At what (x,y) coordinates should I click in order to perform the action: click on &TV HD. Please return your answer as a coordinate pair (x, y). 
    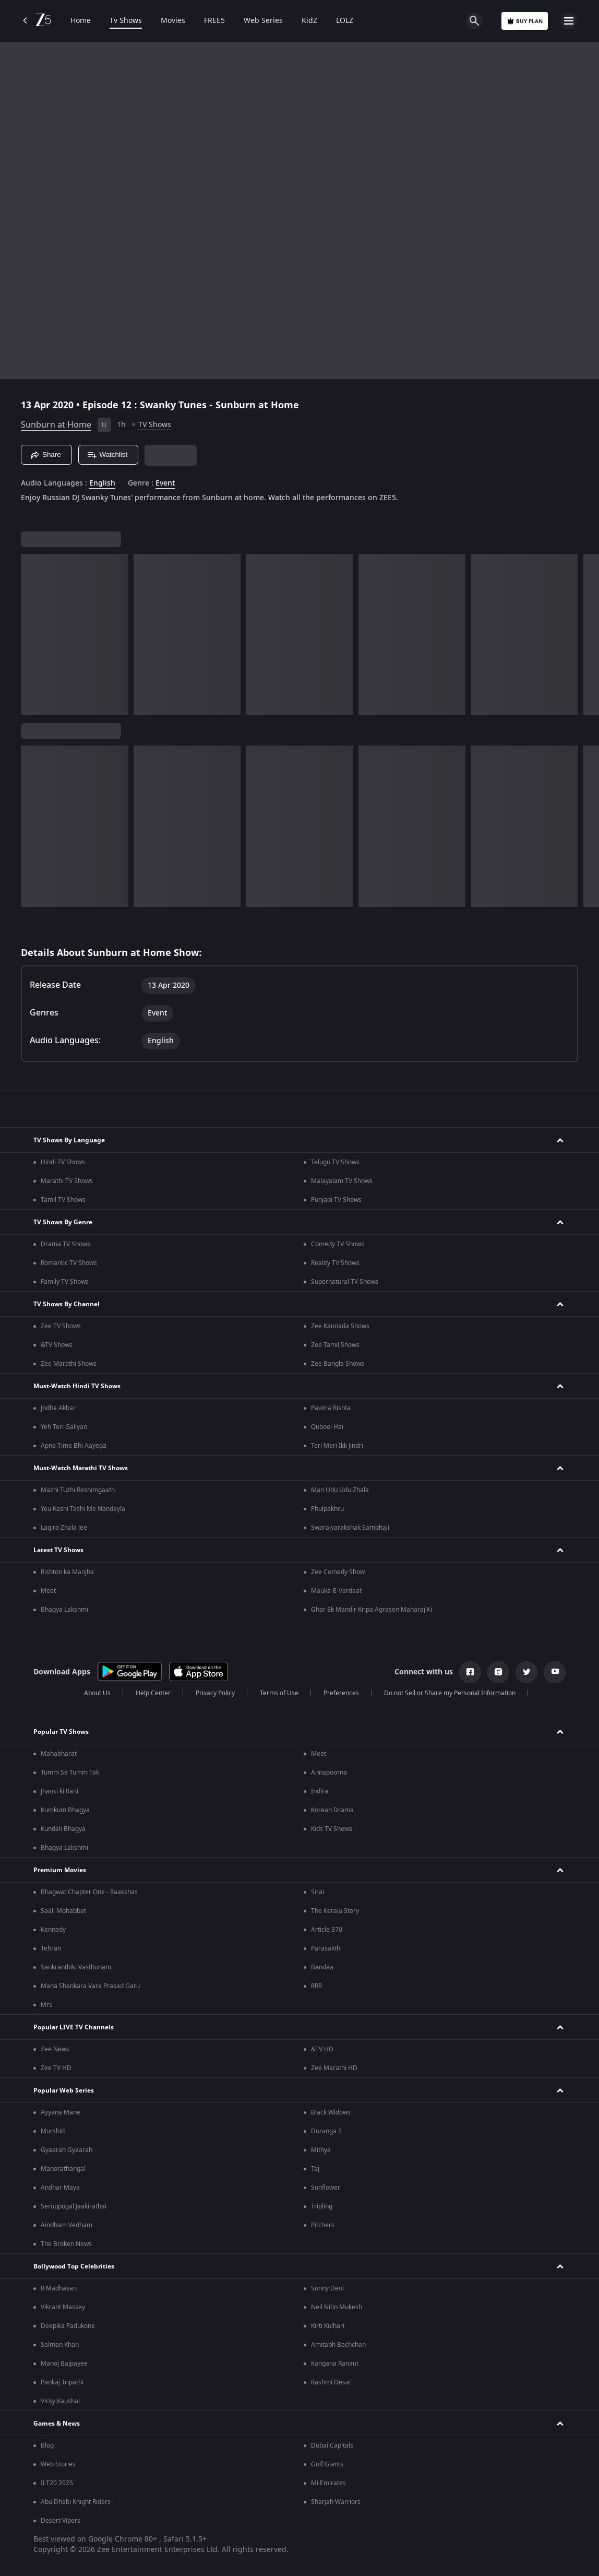
    Looking at the image, I should click on (322, 2049).